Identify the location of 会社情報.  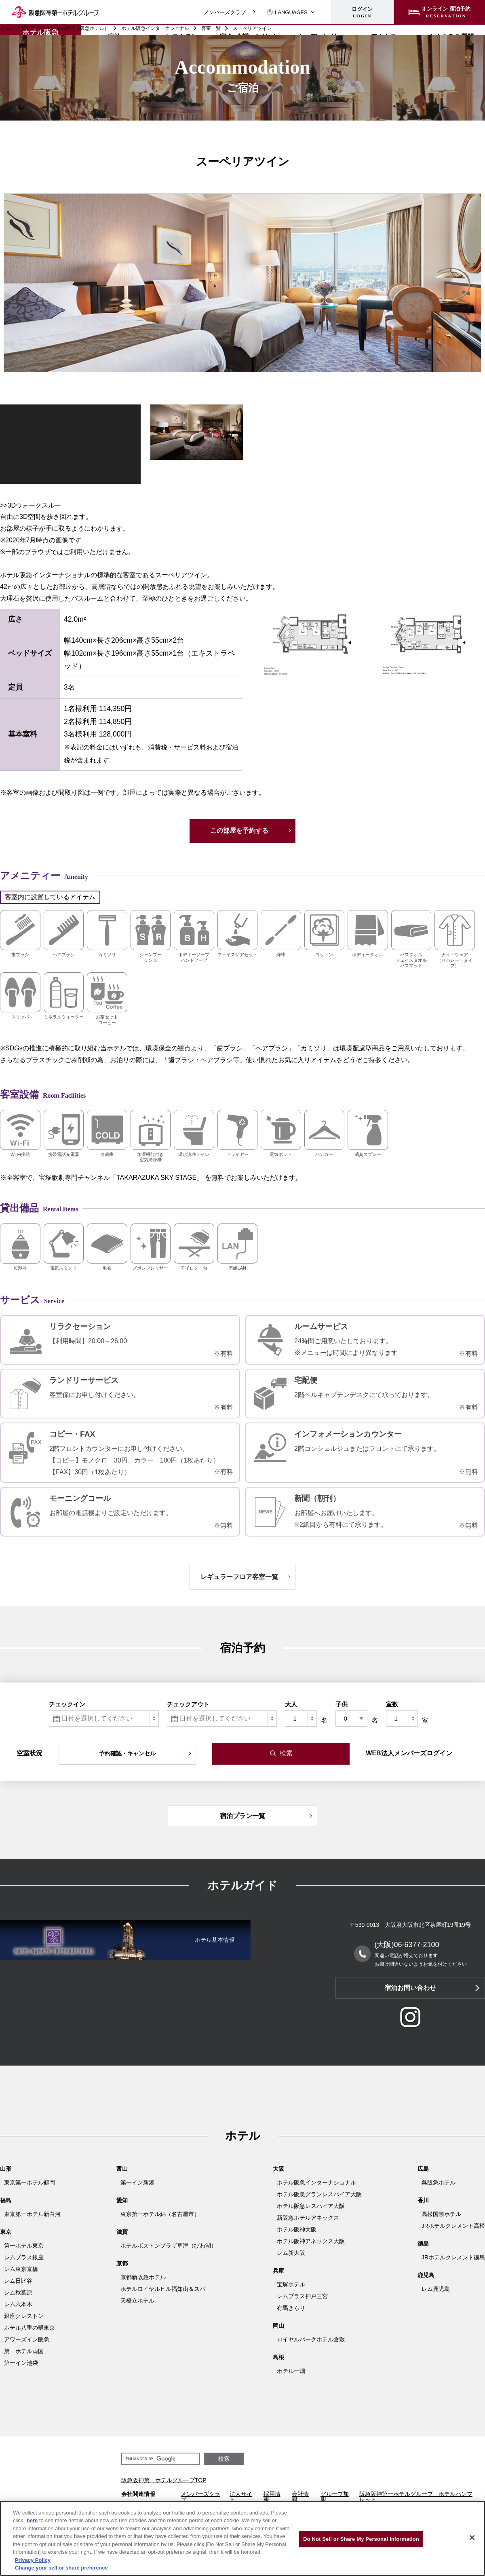
(300, 2497).